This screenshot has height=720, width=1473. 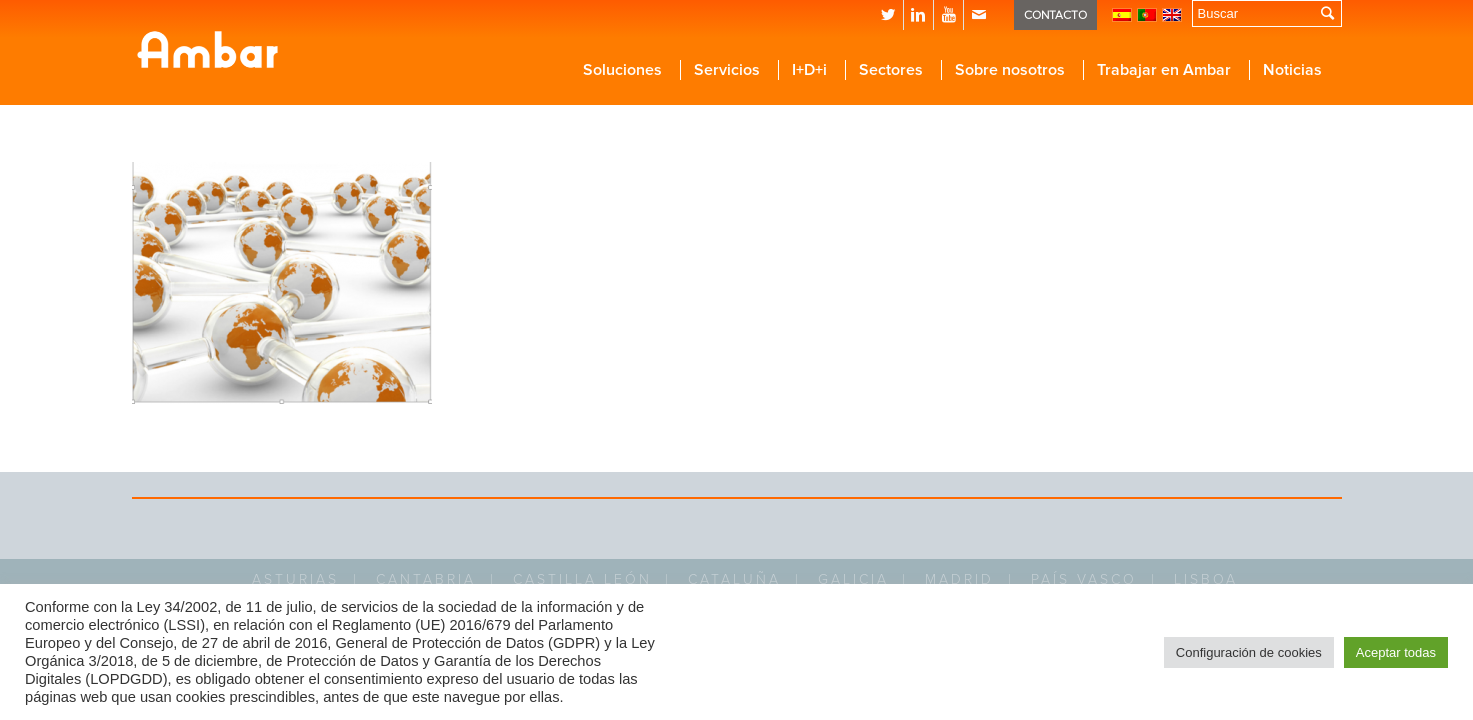 What do you see at coordinates (1249, 652) in the screenshot?
I see `Configuración de cookies [button]` at bounding box center [1249, 652].